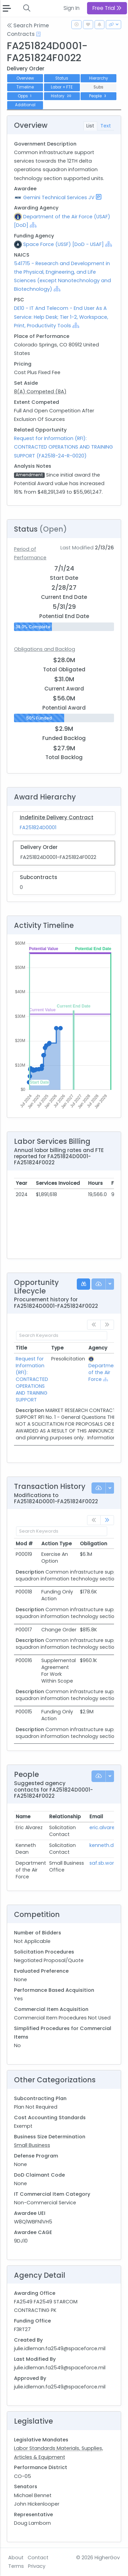 This screenshot has height=2576, width=128. Describe the element at coordinates (38, 2557) in the screenshot. I see `Contact` at that location.